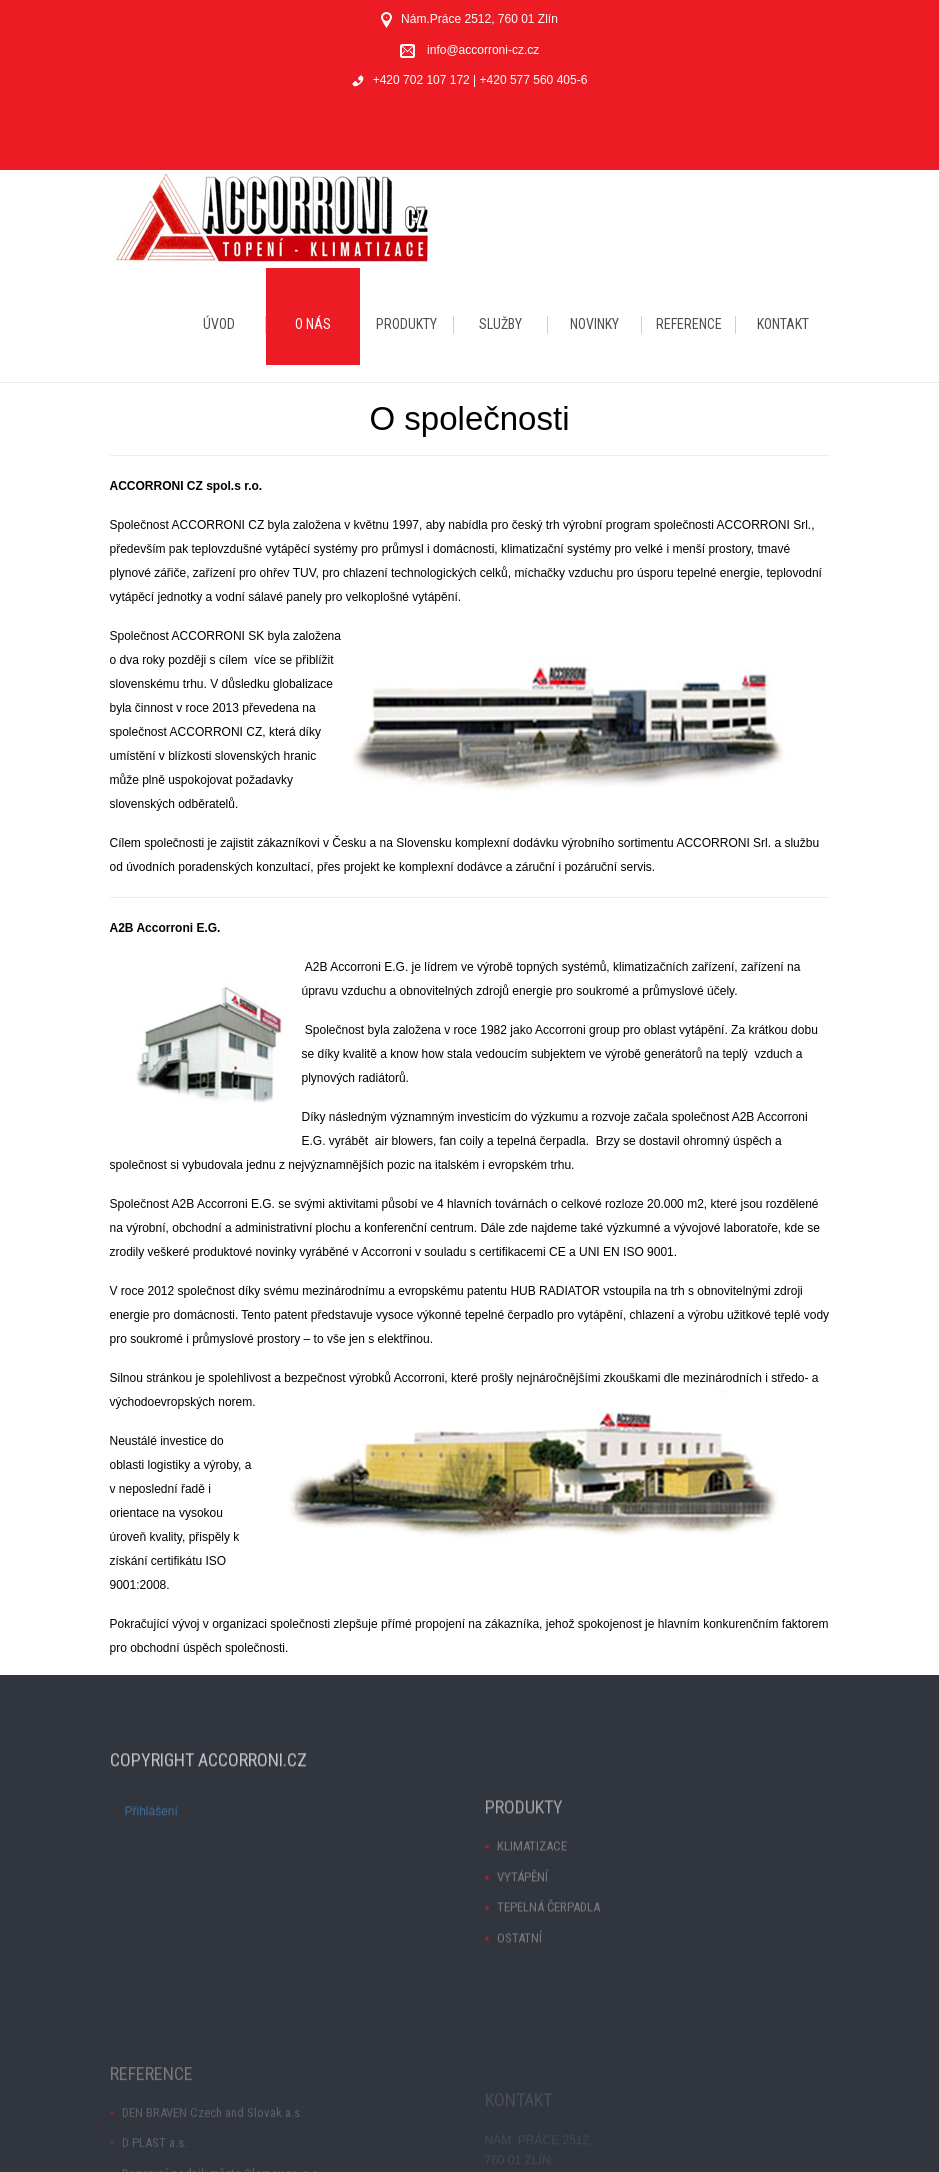  Describe the element at coordinates (219, 324) in the screenshot. I see `ÚVOD` at that location.